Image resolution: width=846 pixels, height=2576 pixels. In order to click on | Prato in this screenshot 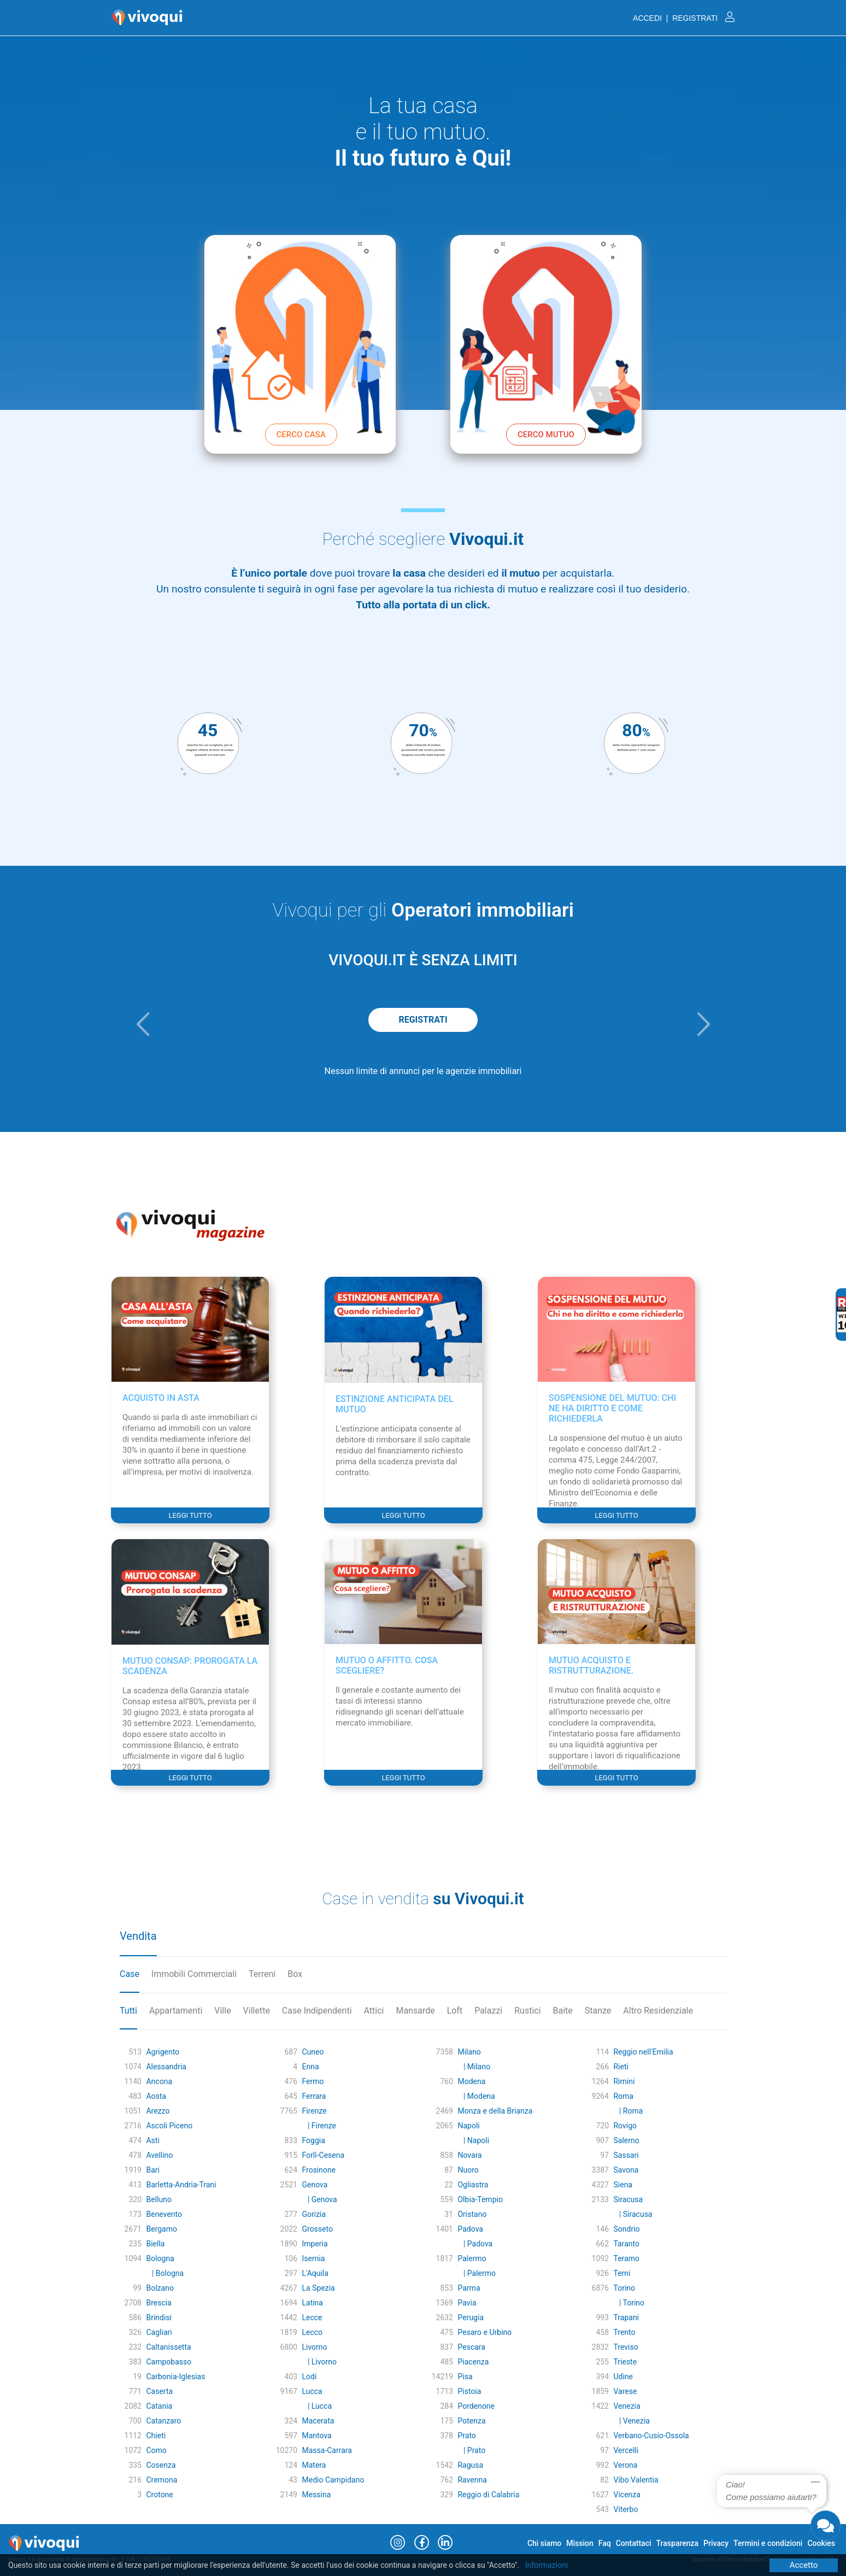, I will do `click(471, 2450)`.